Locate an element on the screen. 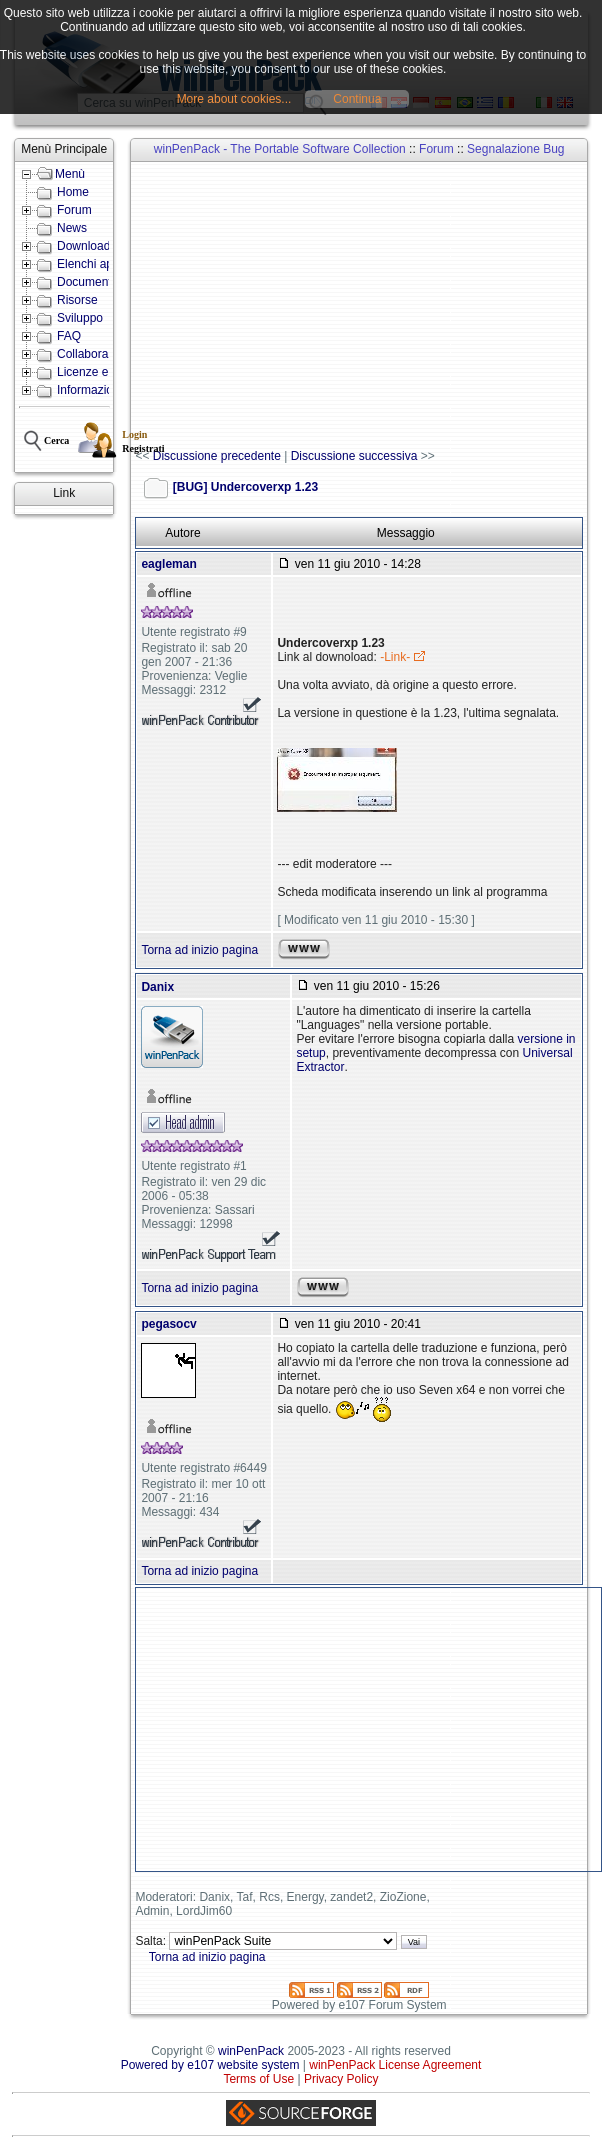  Documentazione is located at coordinates (102, 282).